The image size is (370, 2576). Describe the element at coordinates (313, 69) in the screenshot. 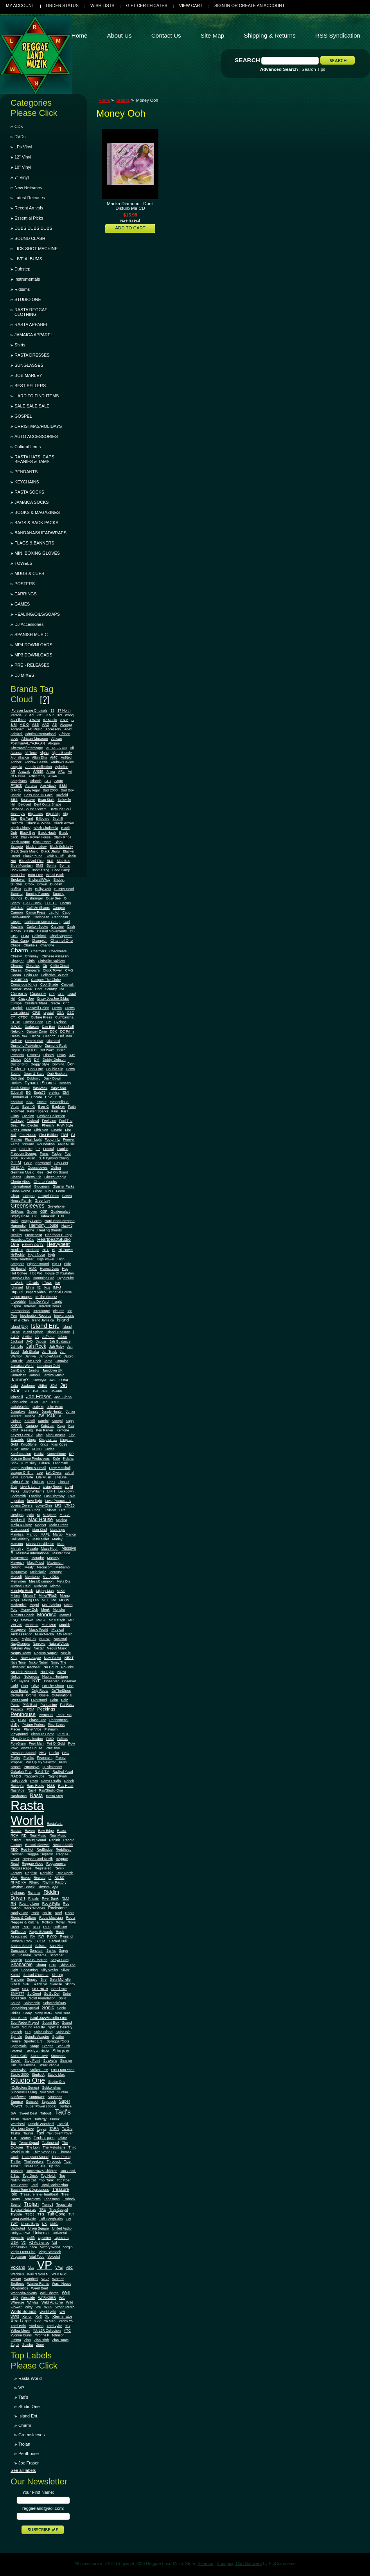

I see `Search Tips` at that location.